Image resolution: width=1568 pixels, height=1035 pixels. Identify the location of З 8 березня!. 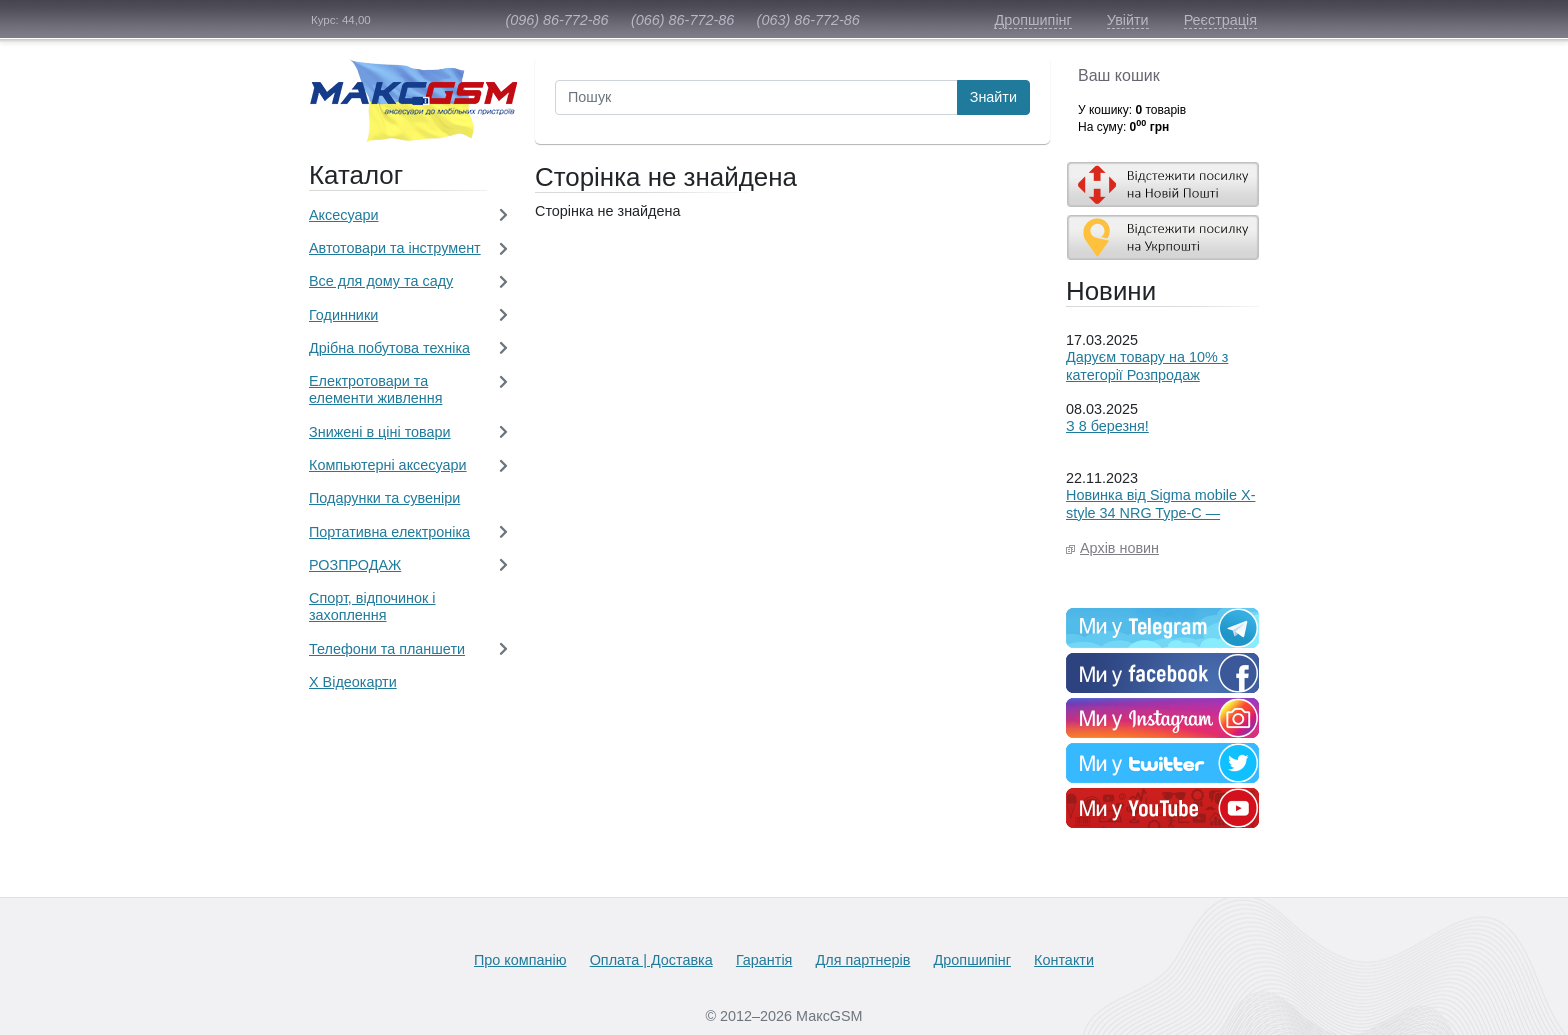
(1107, 426).